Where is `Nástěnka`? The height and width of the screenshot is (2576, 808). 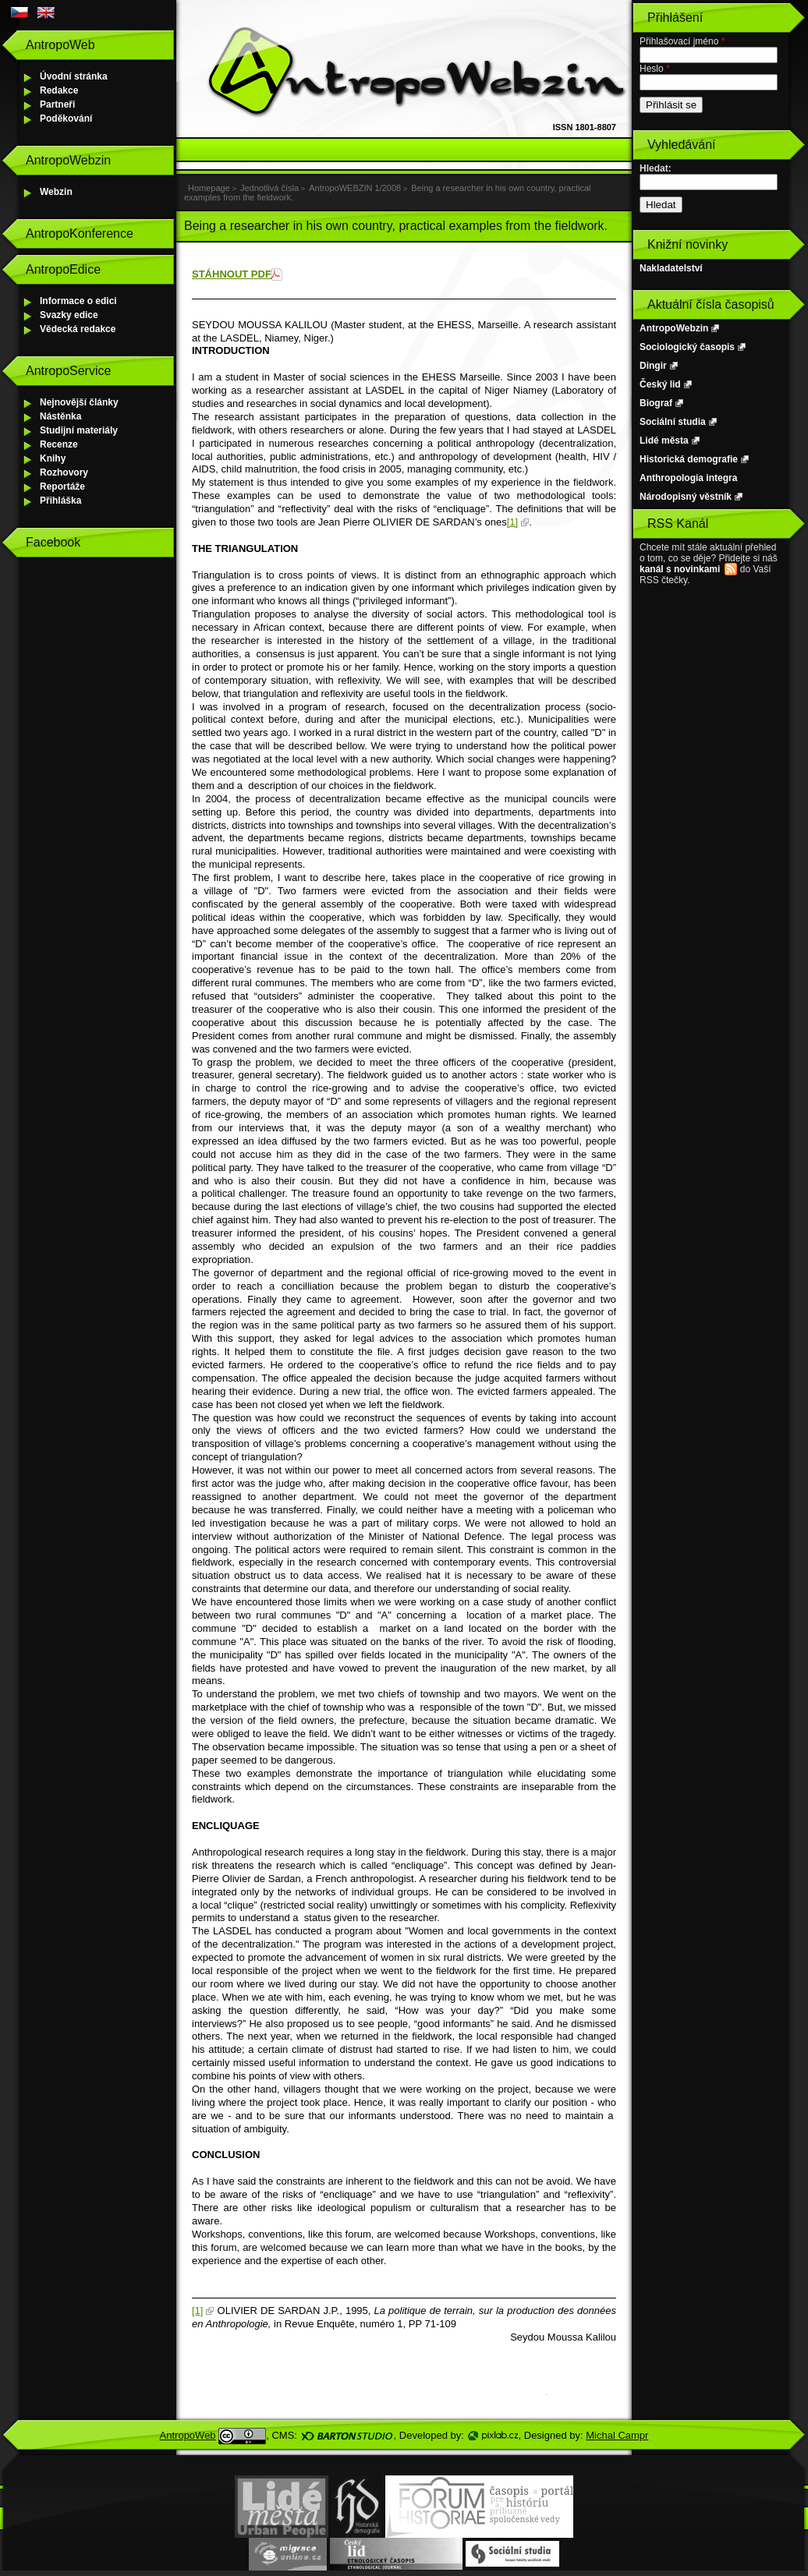
Nástěnka is located at coordinates (60, 416).